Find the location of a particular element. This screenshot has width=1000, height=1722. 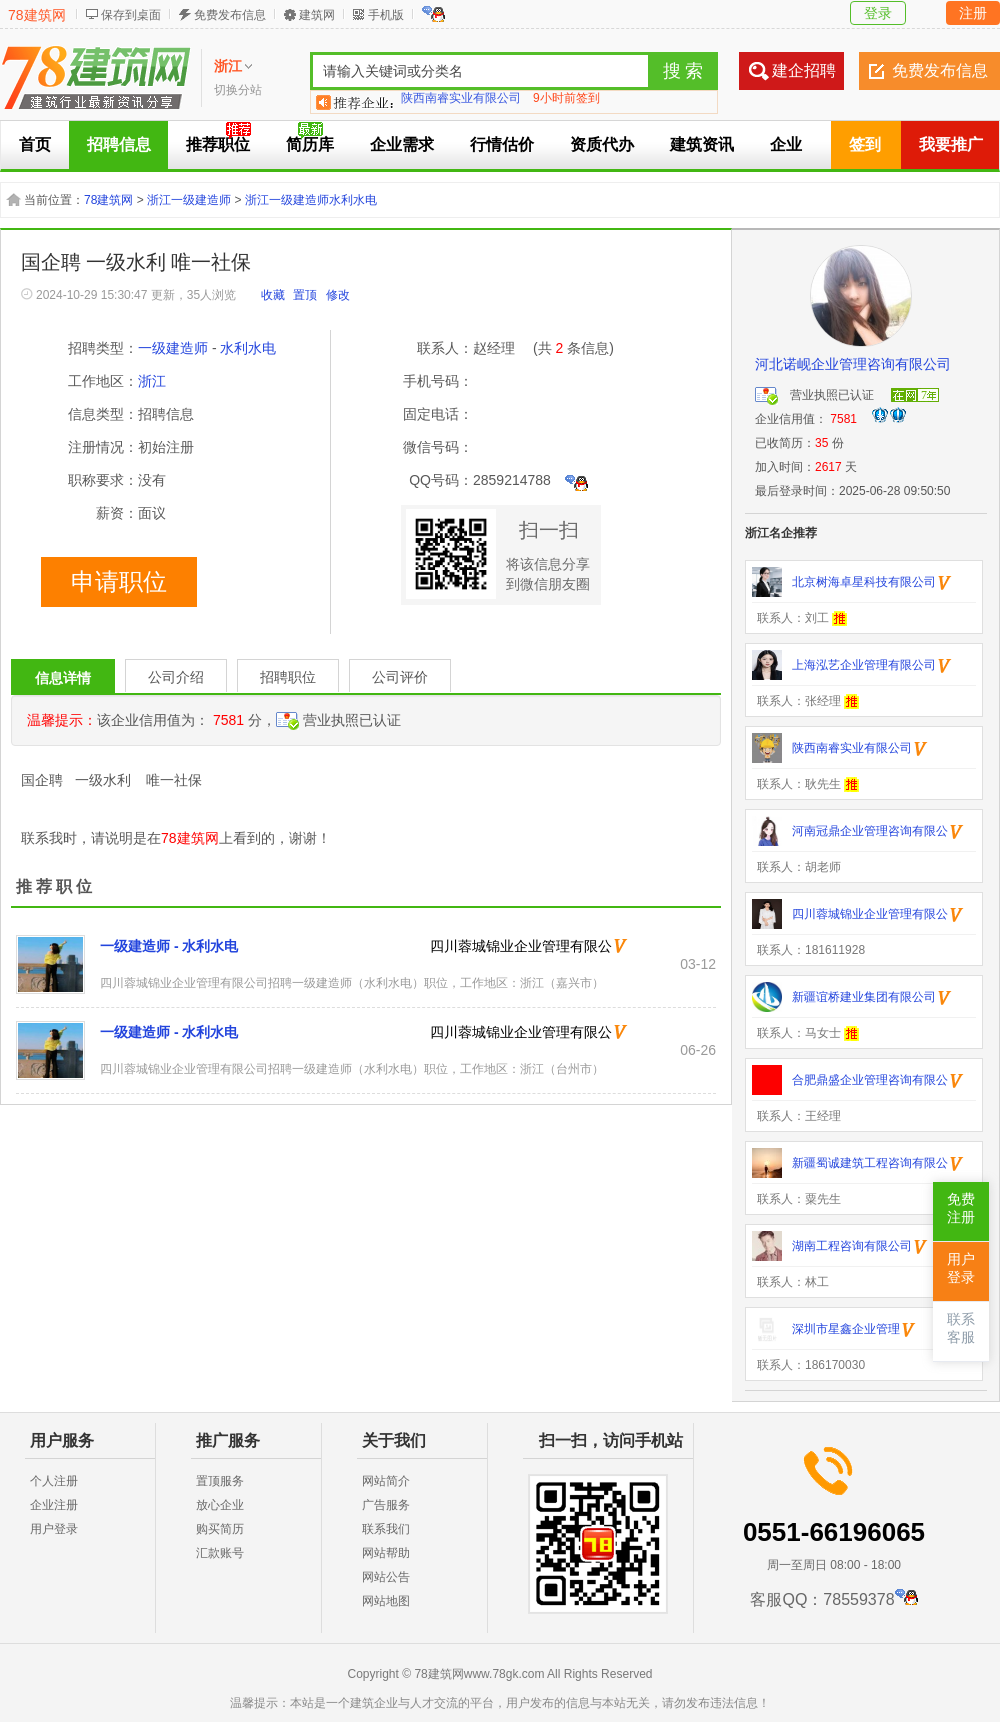

用户登录 is located at coordinates (54, 1529).